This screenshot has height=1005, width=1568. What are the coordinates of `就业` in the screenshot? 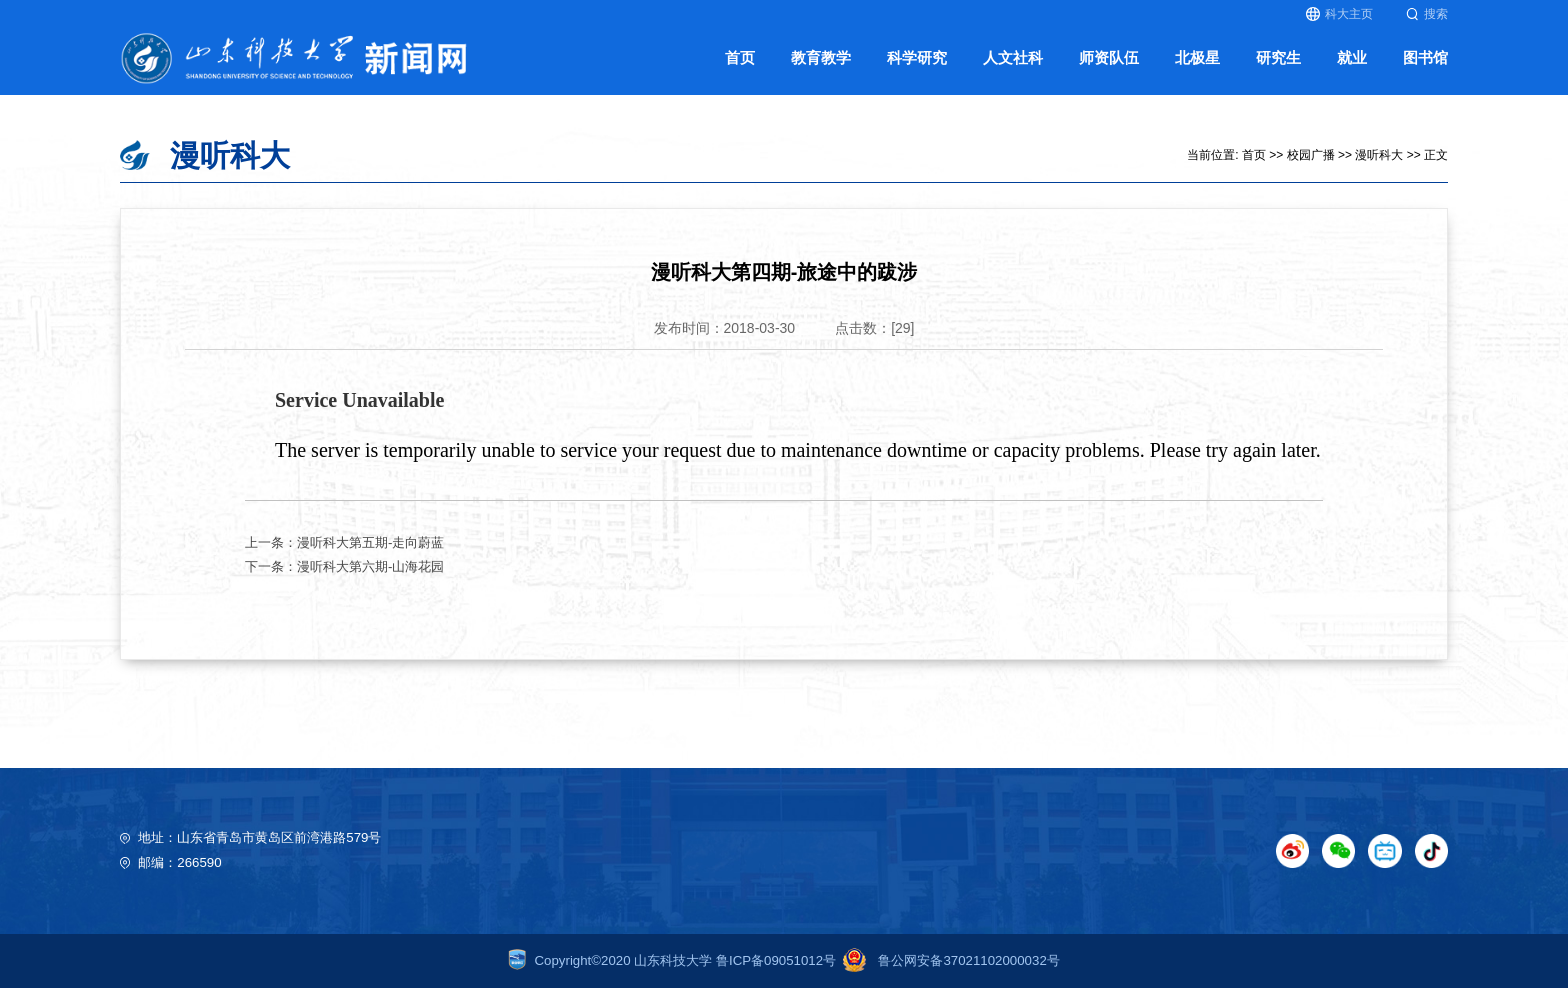 It's located at (1352, 69).